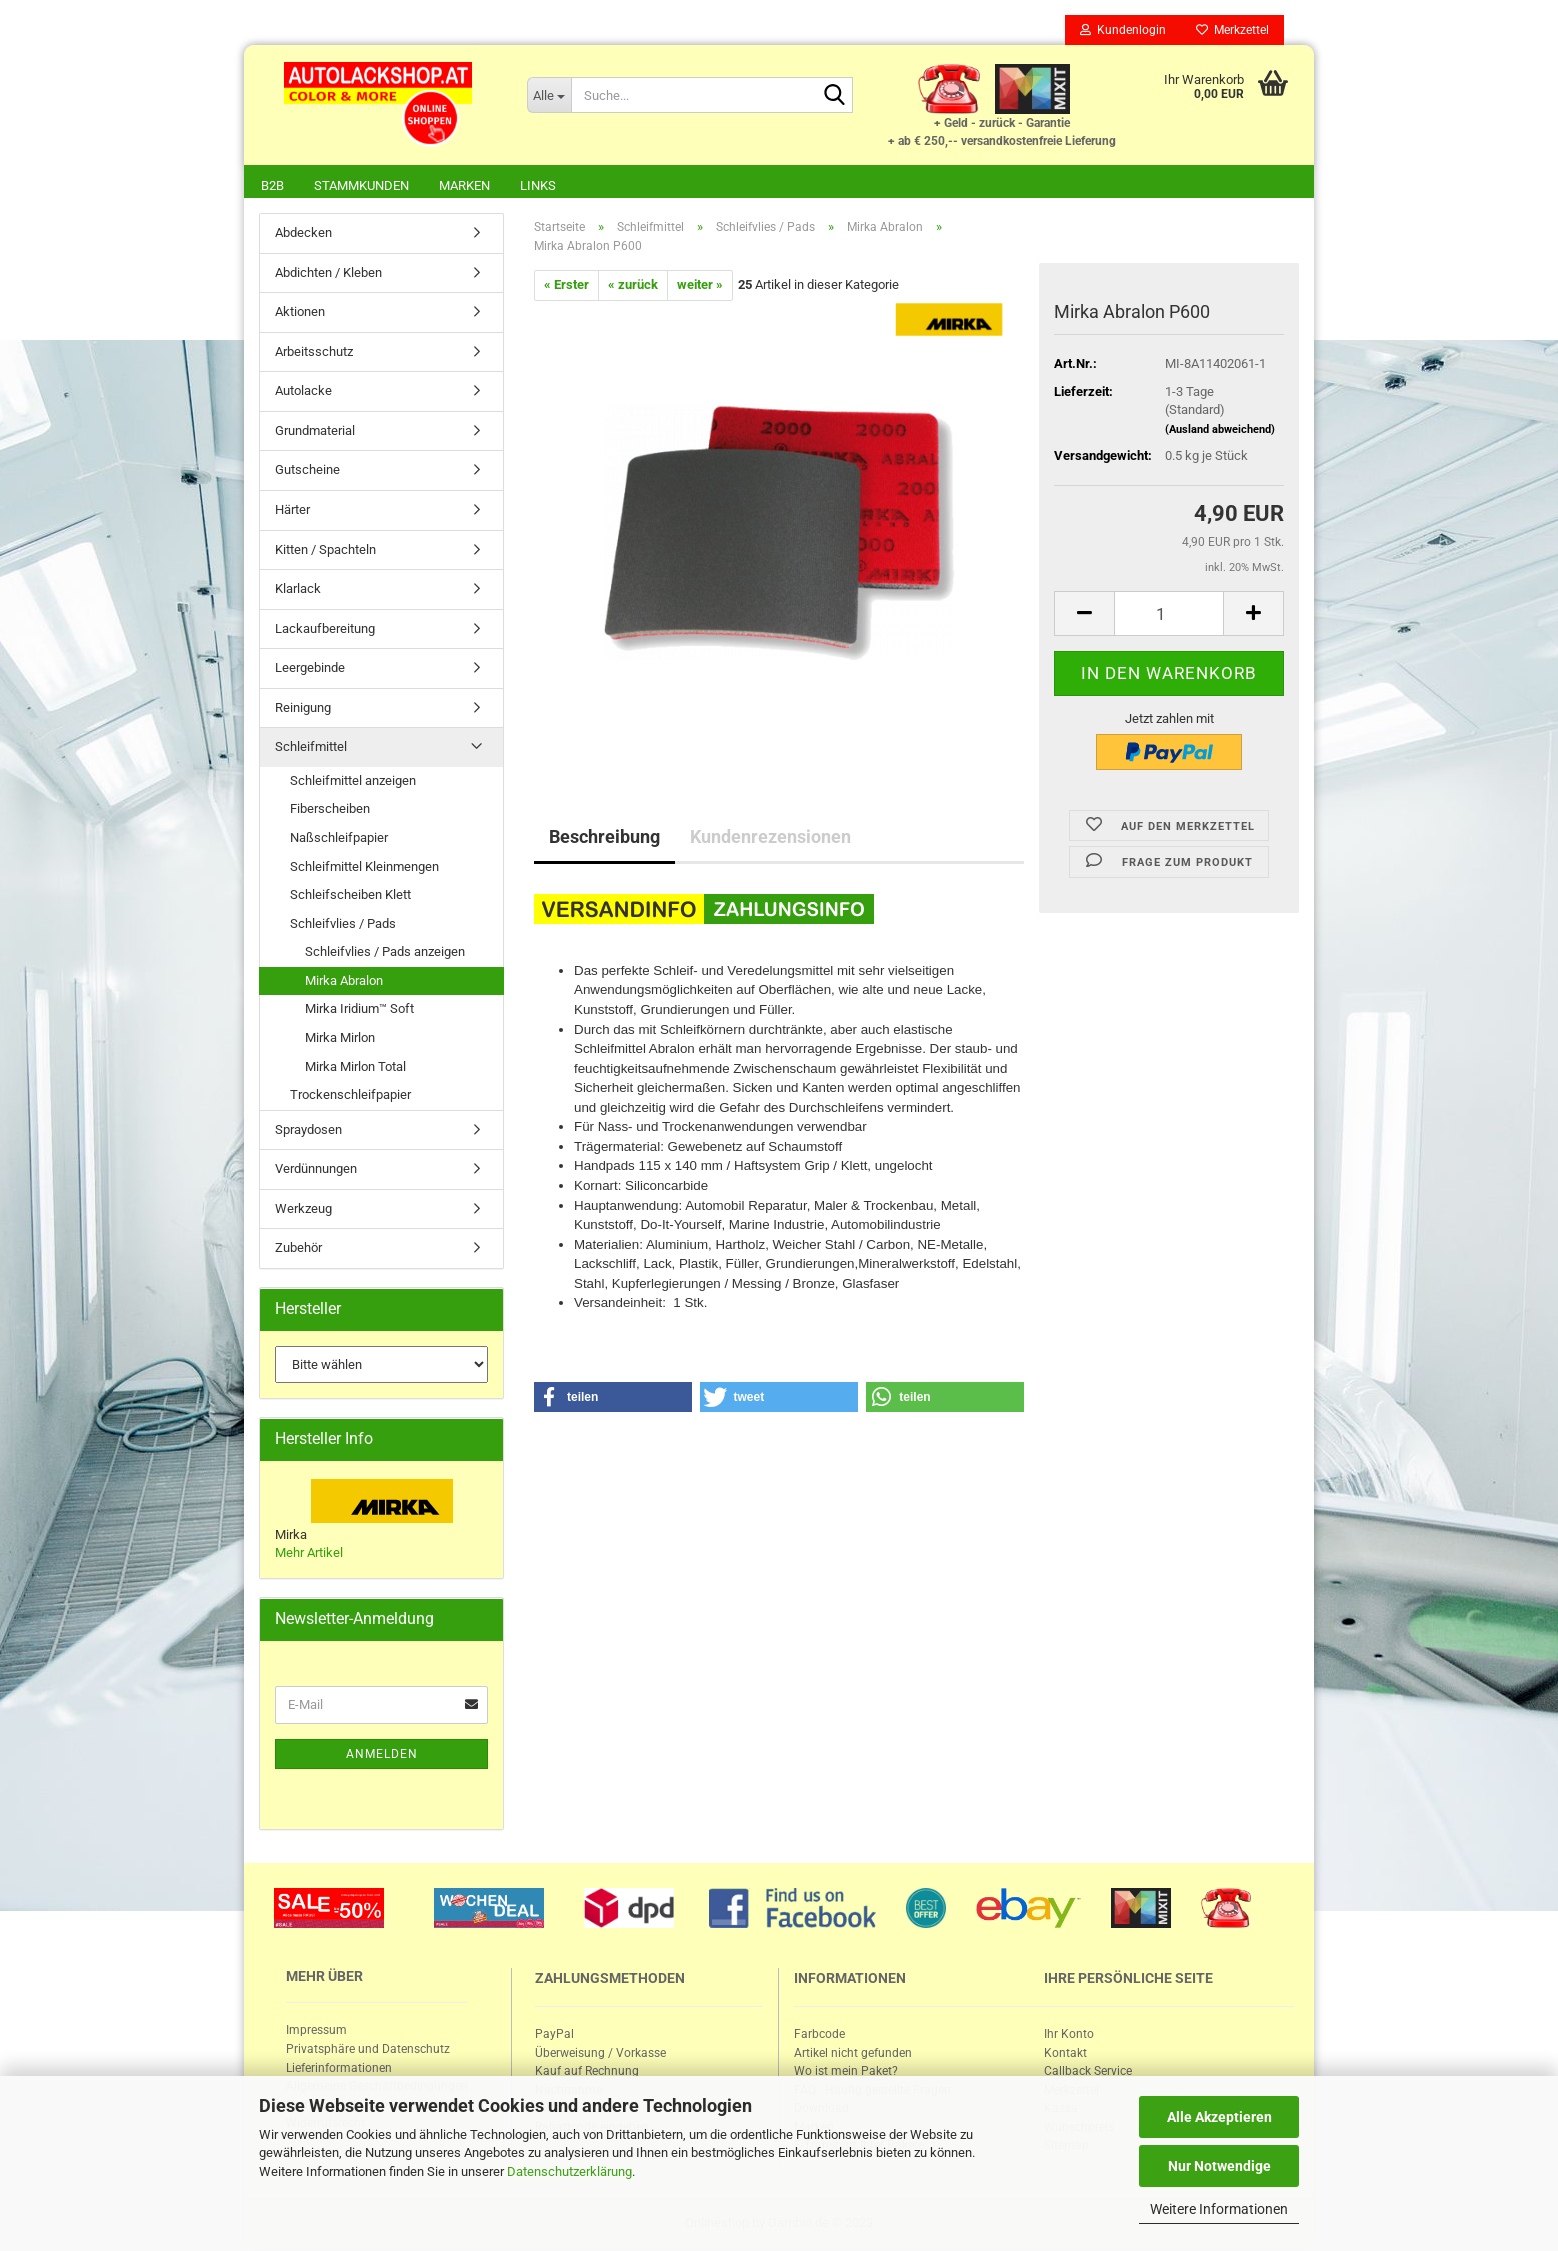 This screenshot has width=1558, height=2251. Describe the element at coordinates (308, 1131) in the screenshot. I see `Spraydosen` at that location.